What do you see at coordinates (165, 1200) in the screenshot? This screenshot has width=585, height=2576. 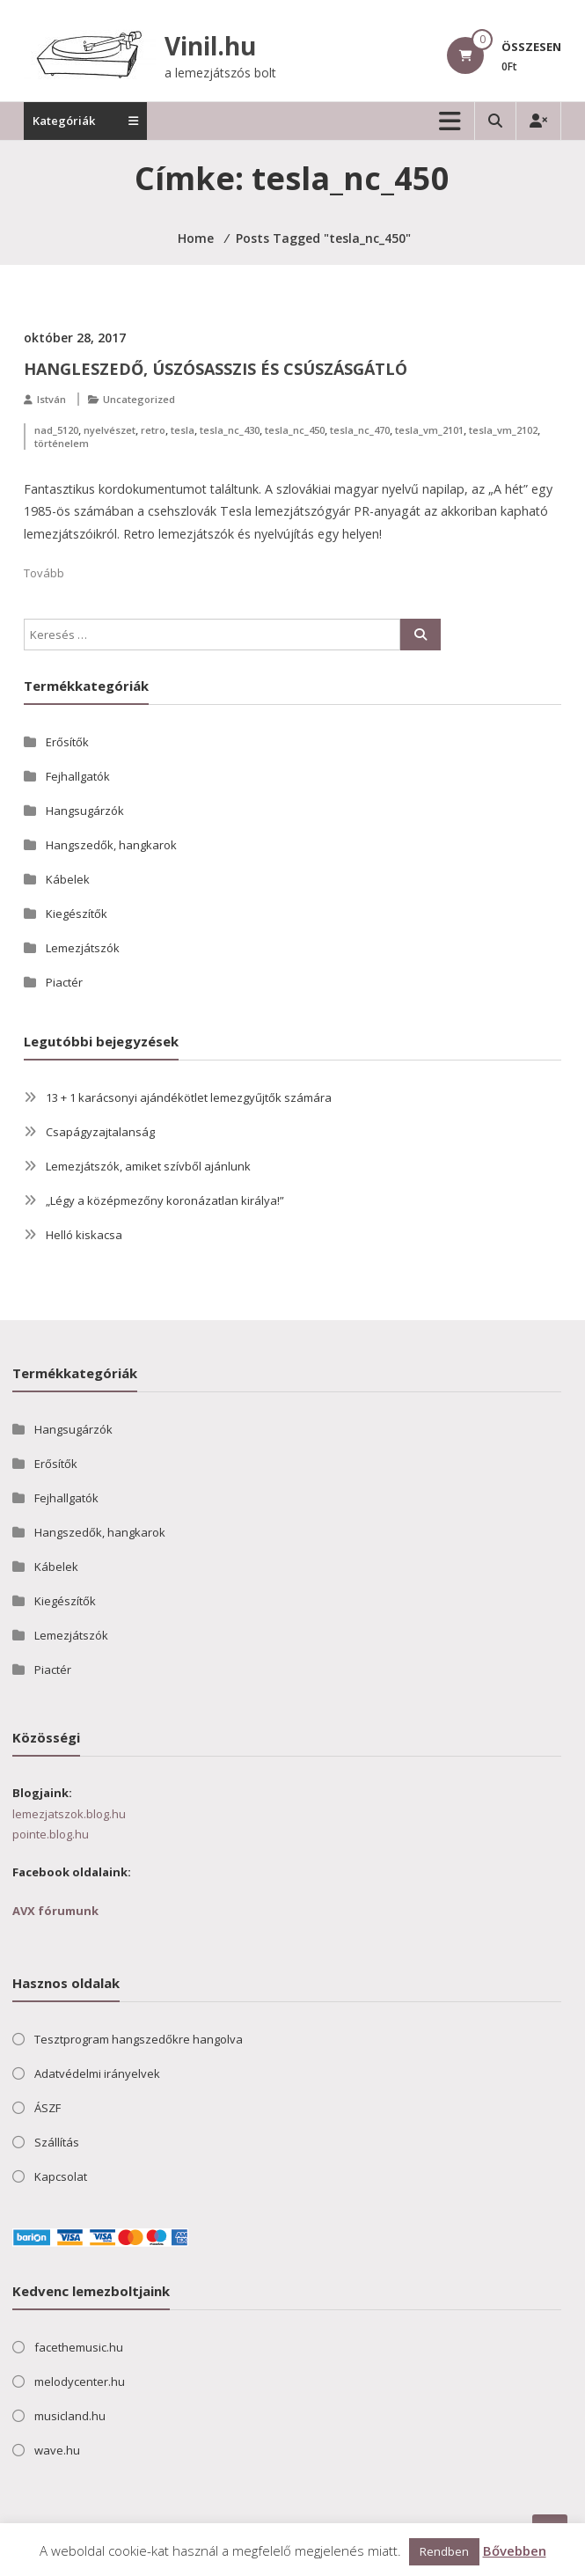 I see `„Légy a középmezőny koronázatlan királya!”` at bounding box center [165, 1200].